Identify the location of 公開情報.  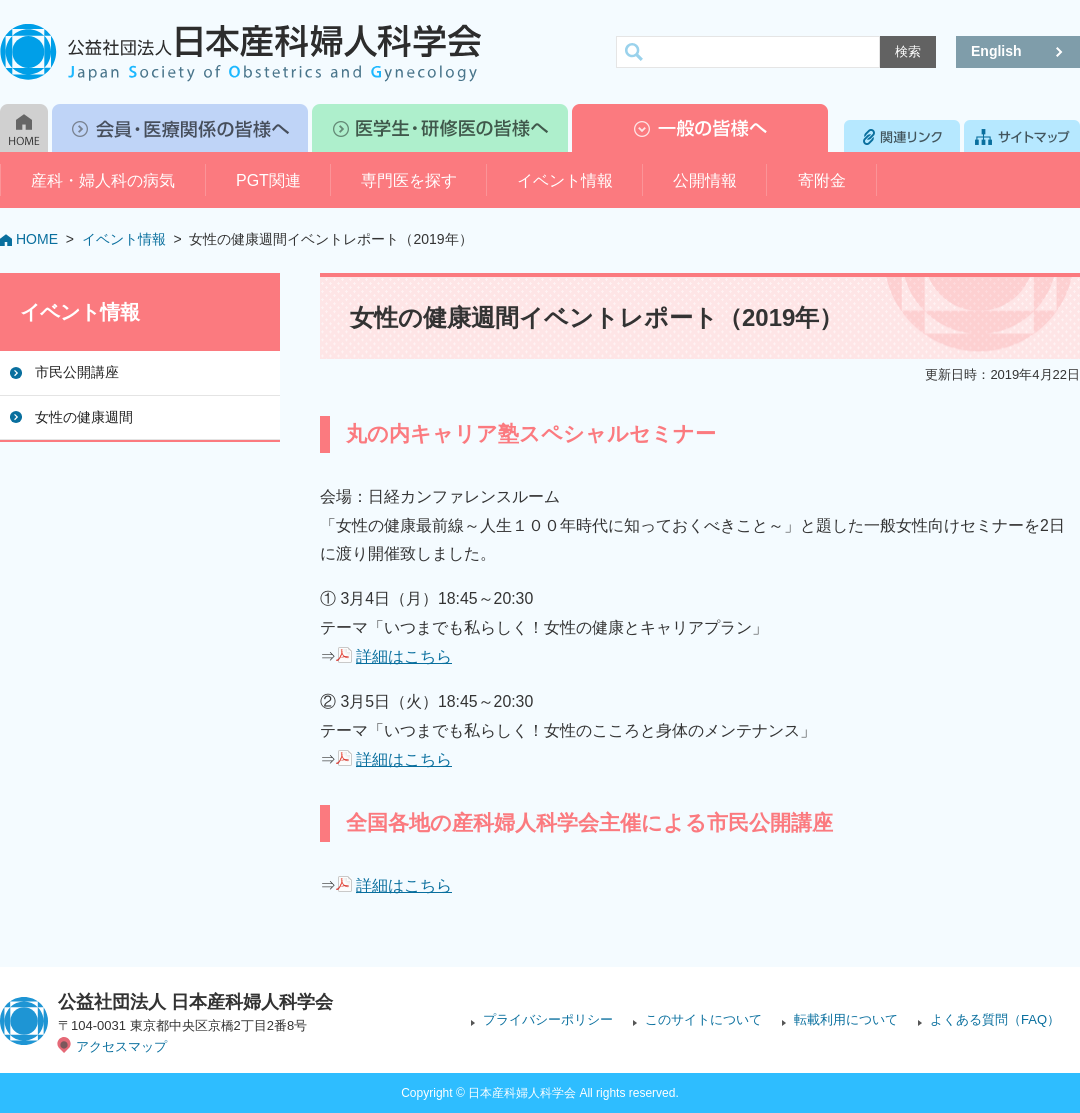
(705, 180).